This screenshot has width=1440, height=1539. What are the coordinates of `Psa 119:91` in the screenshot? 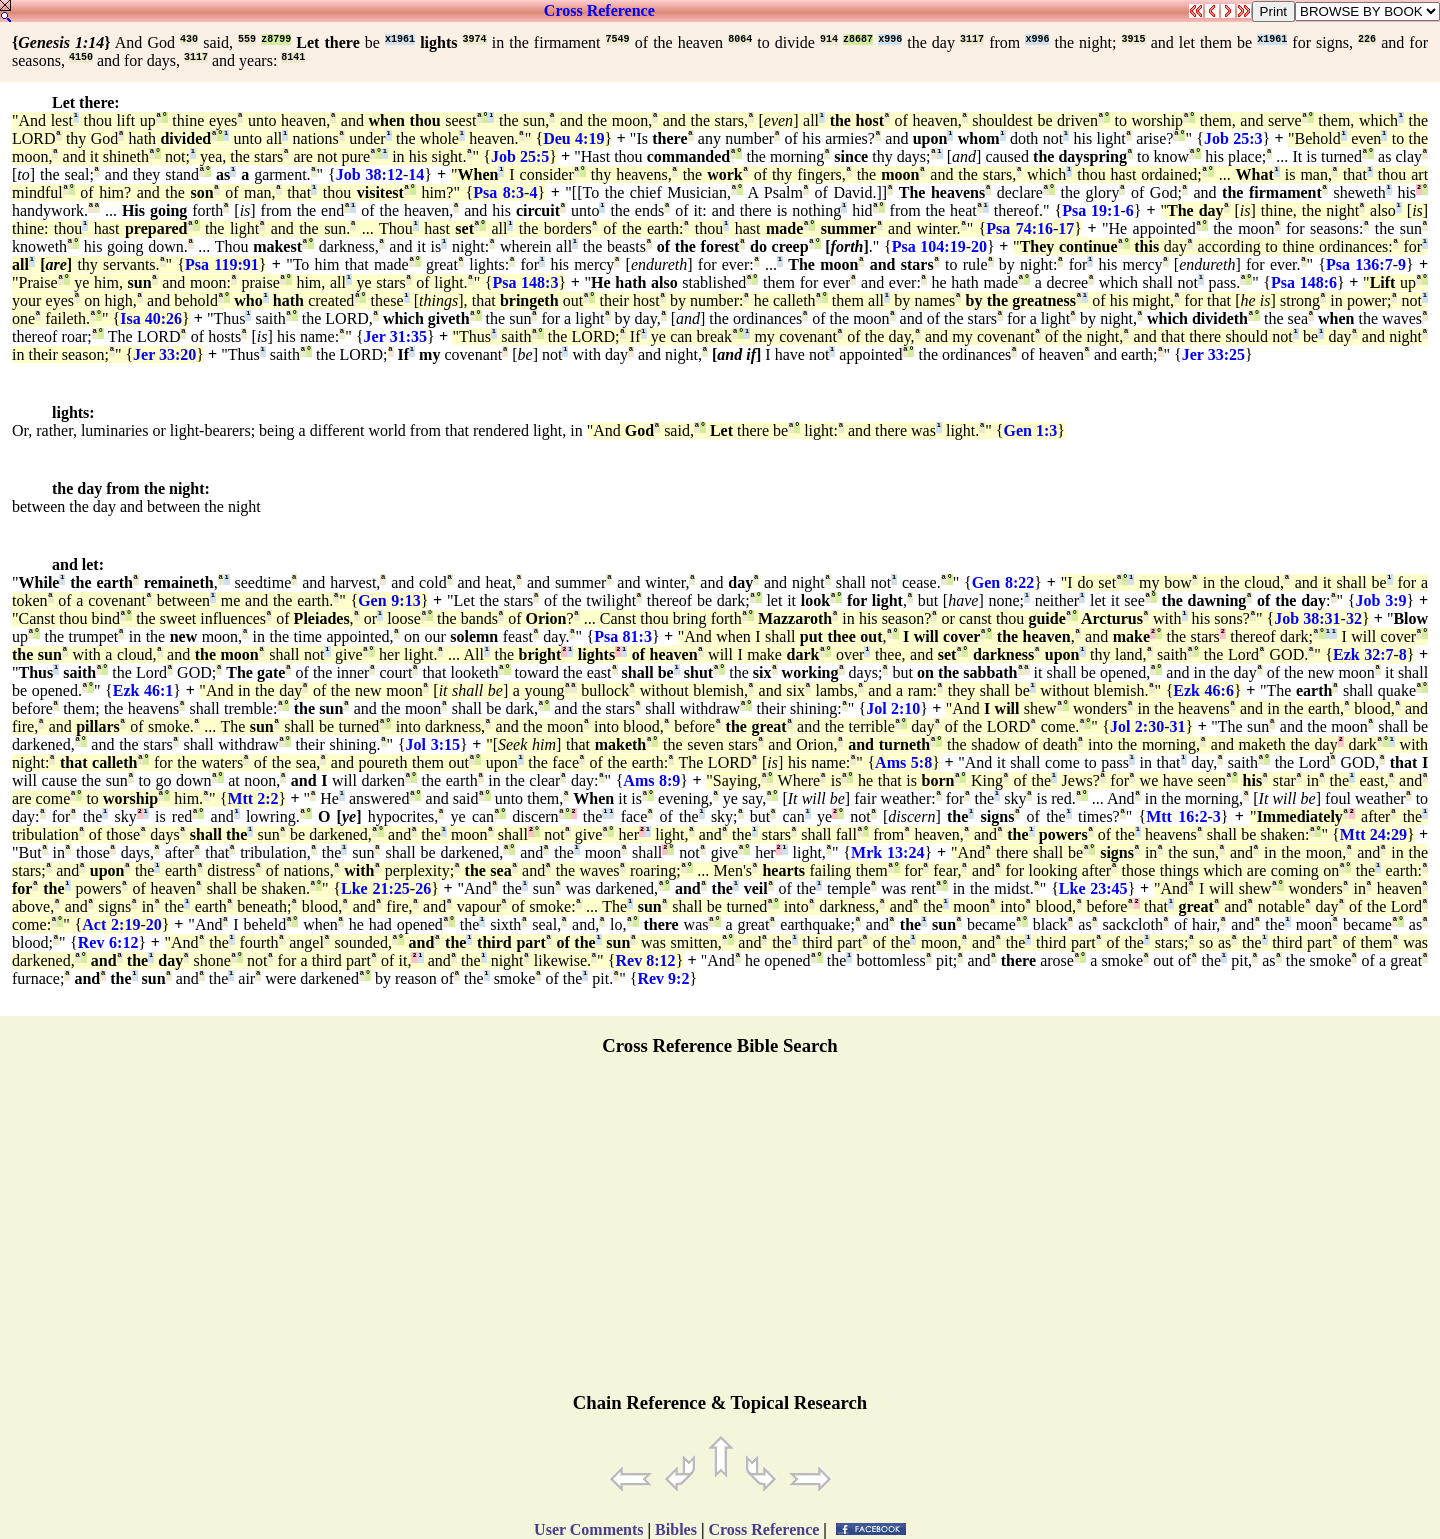 It's located at (222, 264).